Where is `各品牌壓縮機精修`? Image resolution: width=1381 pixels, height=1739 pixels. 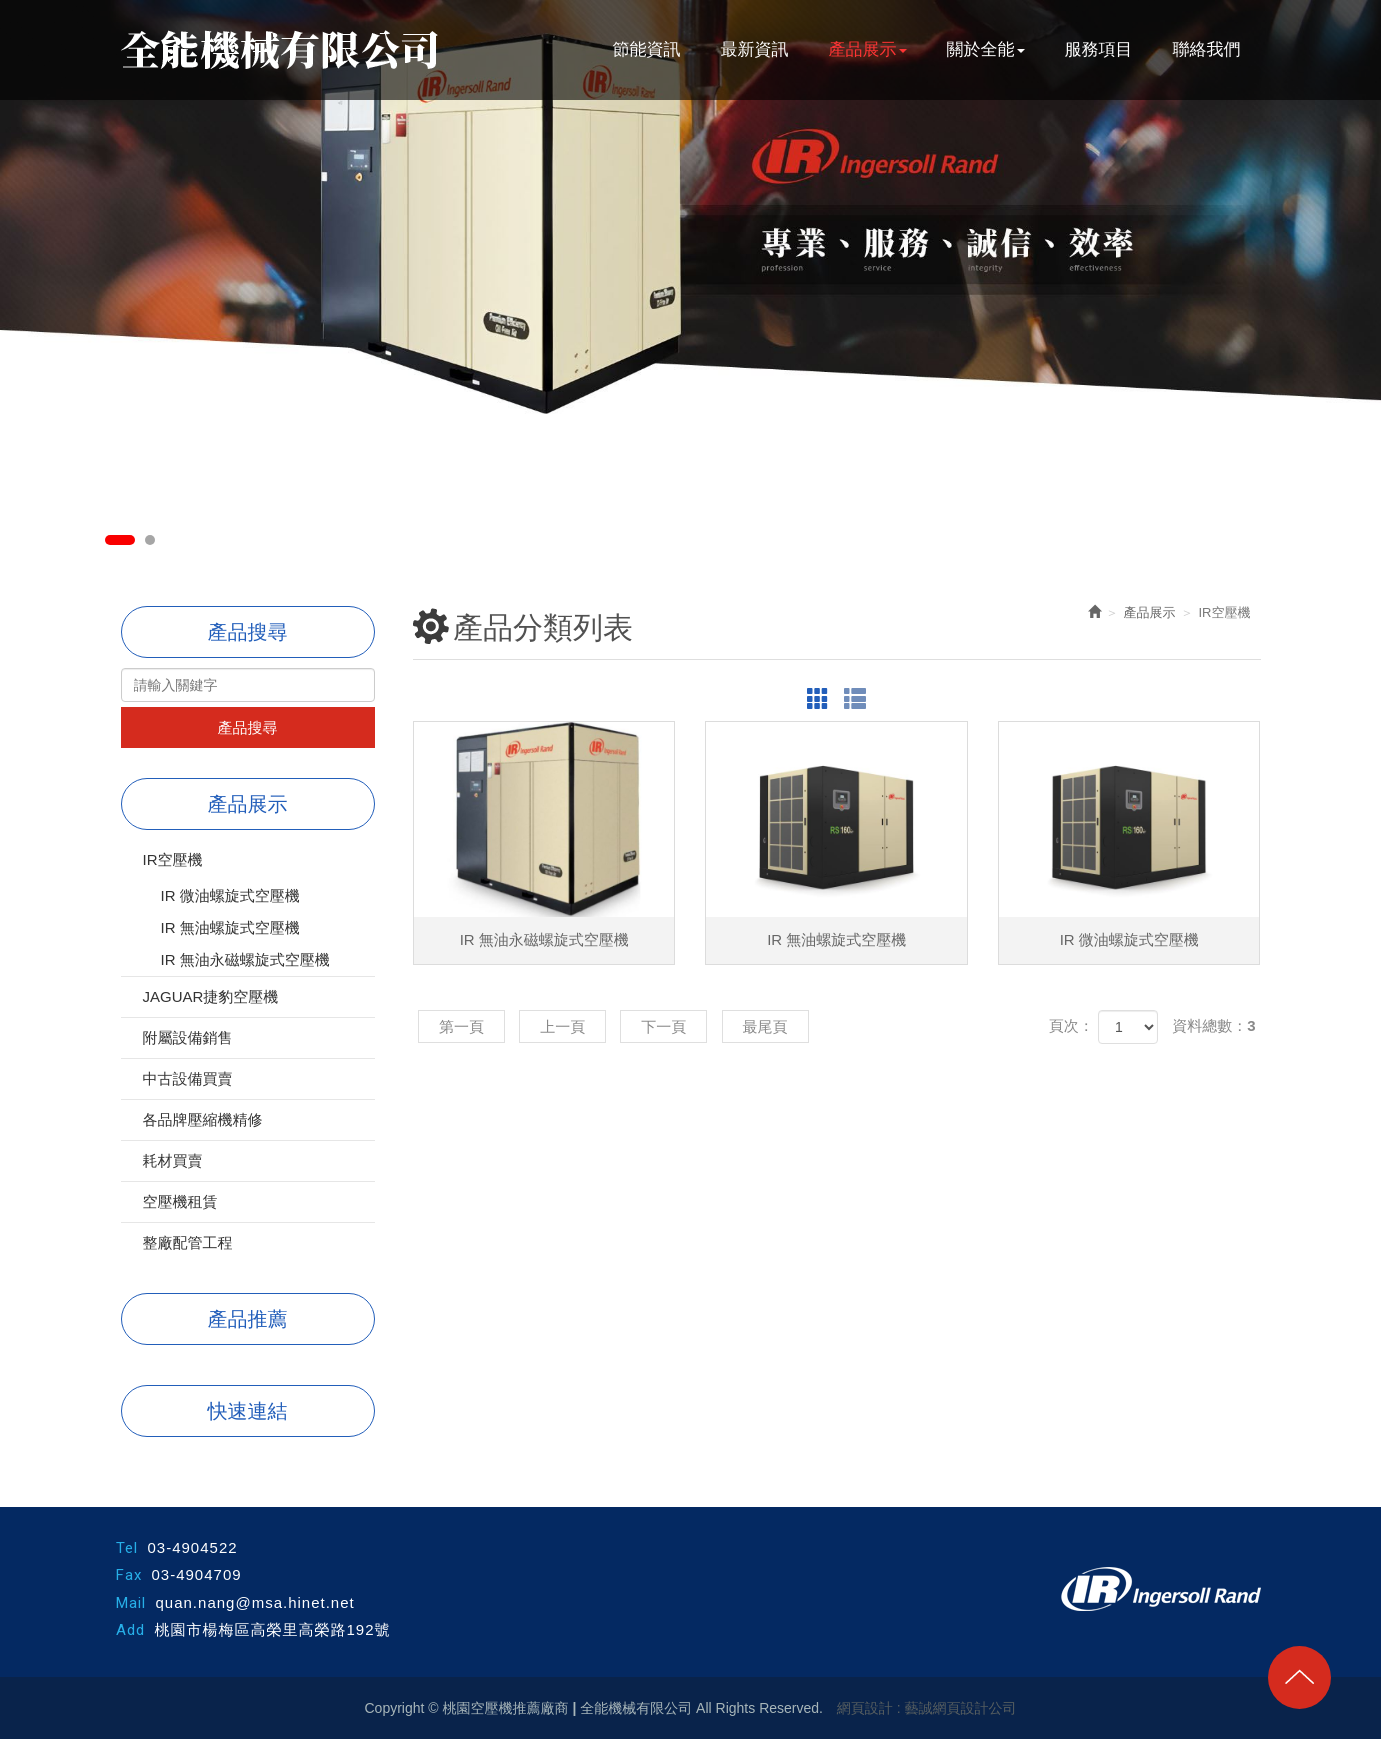 各品牌壓縮機精修 is located at coordinates (203, 1119).